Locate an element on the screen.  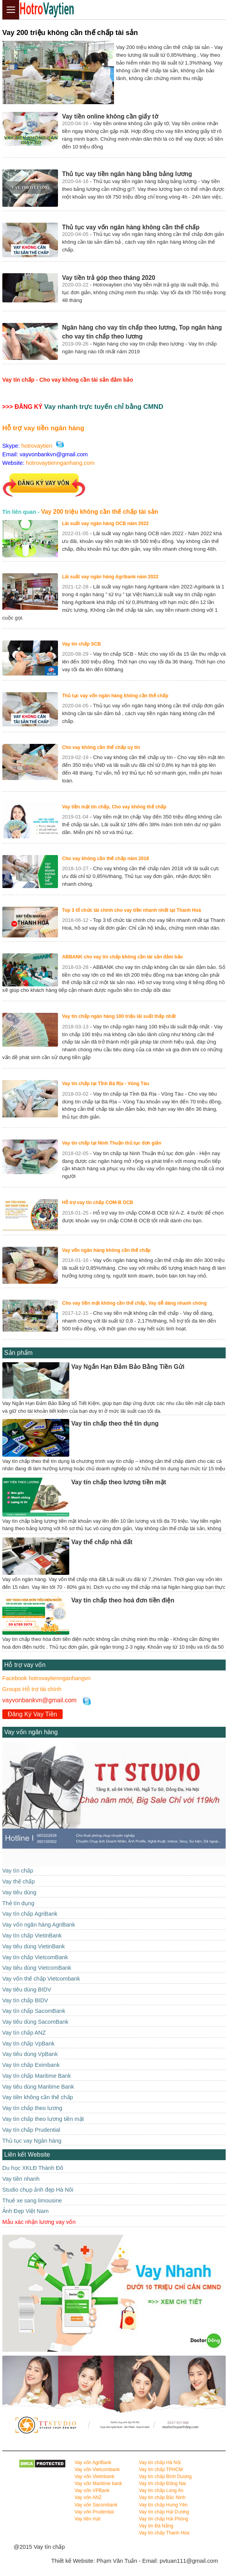
Vay tín chấp theo lương tiền mặt is located at coordinates (118, 1482).